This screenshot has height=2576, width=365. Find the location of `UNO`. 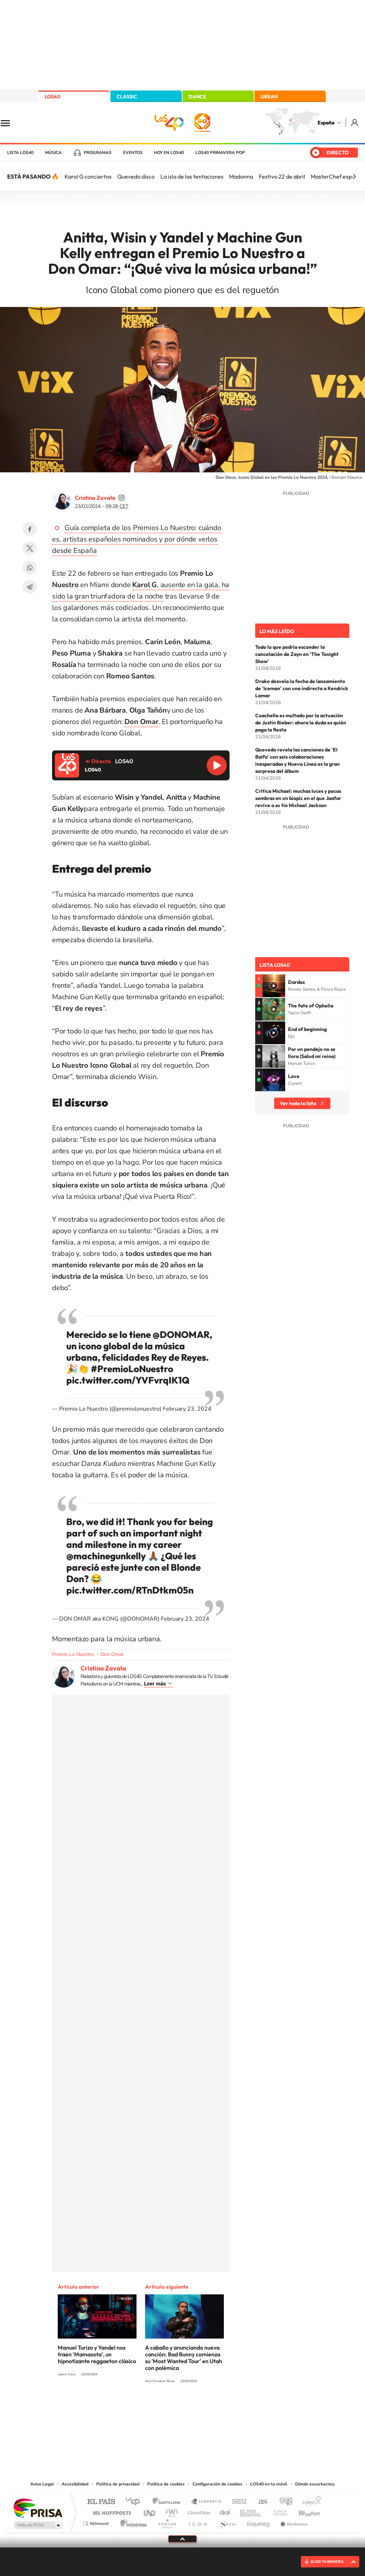

UNO is located at coordinates (150, 2510).